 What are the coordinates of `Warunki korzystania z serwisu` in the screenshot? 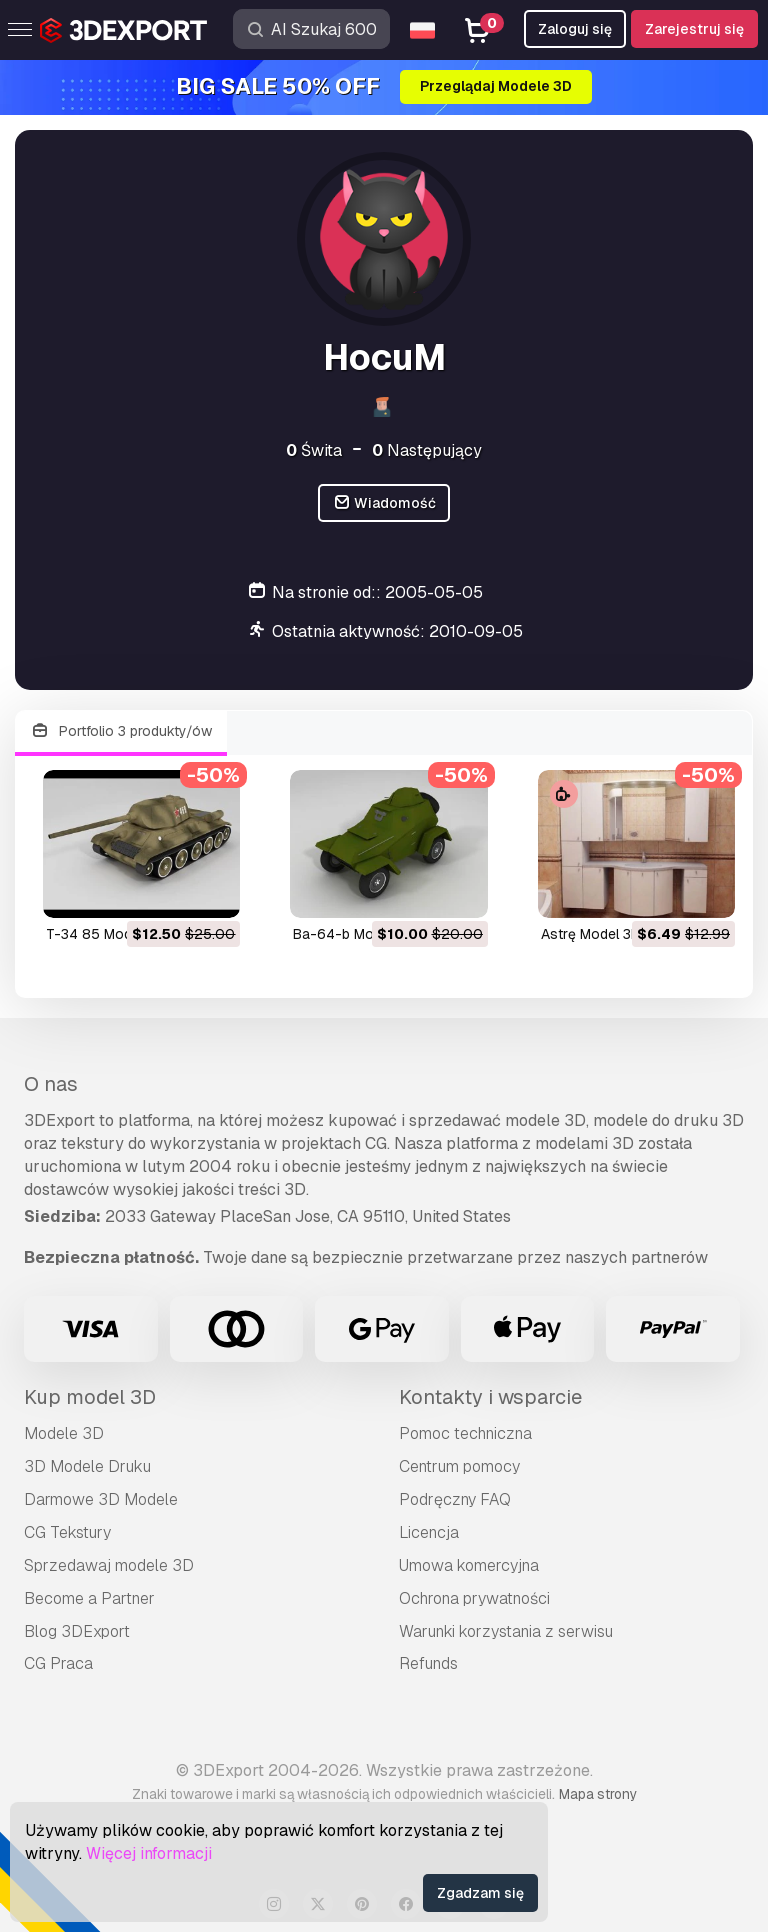 It's located at (506, 1631).